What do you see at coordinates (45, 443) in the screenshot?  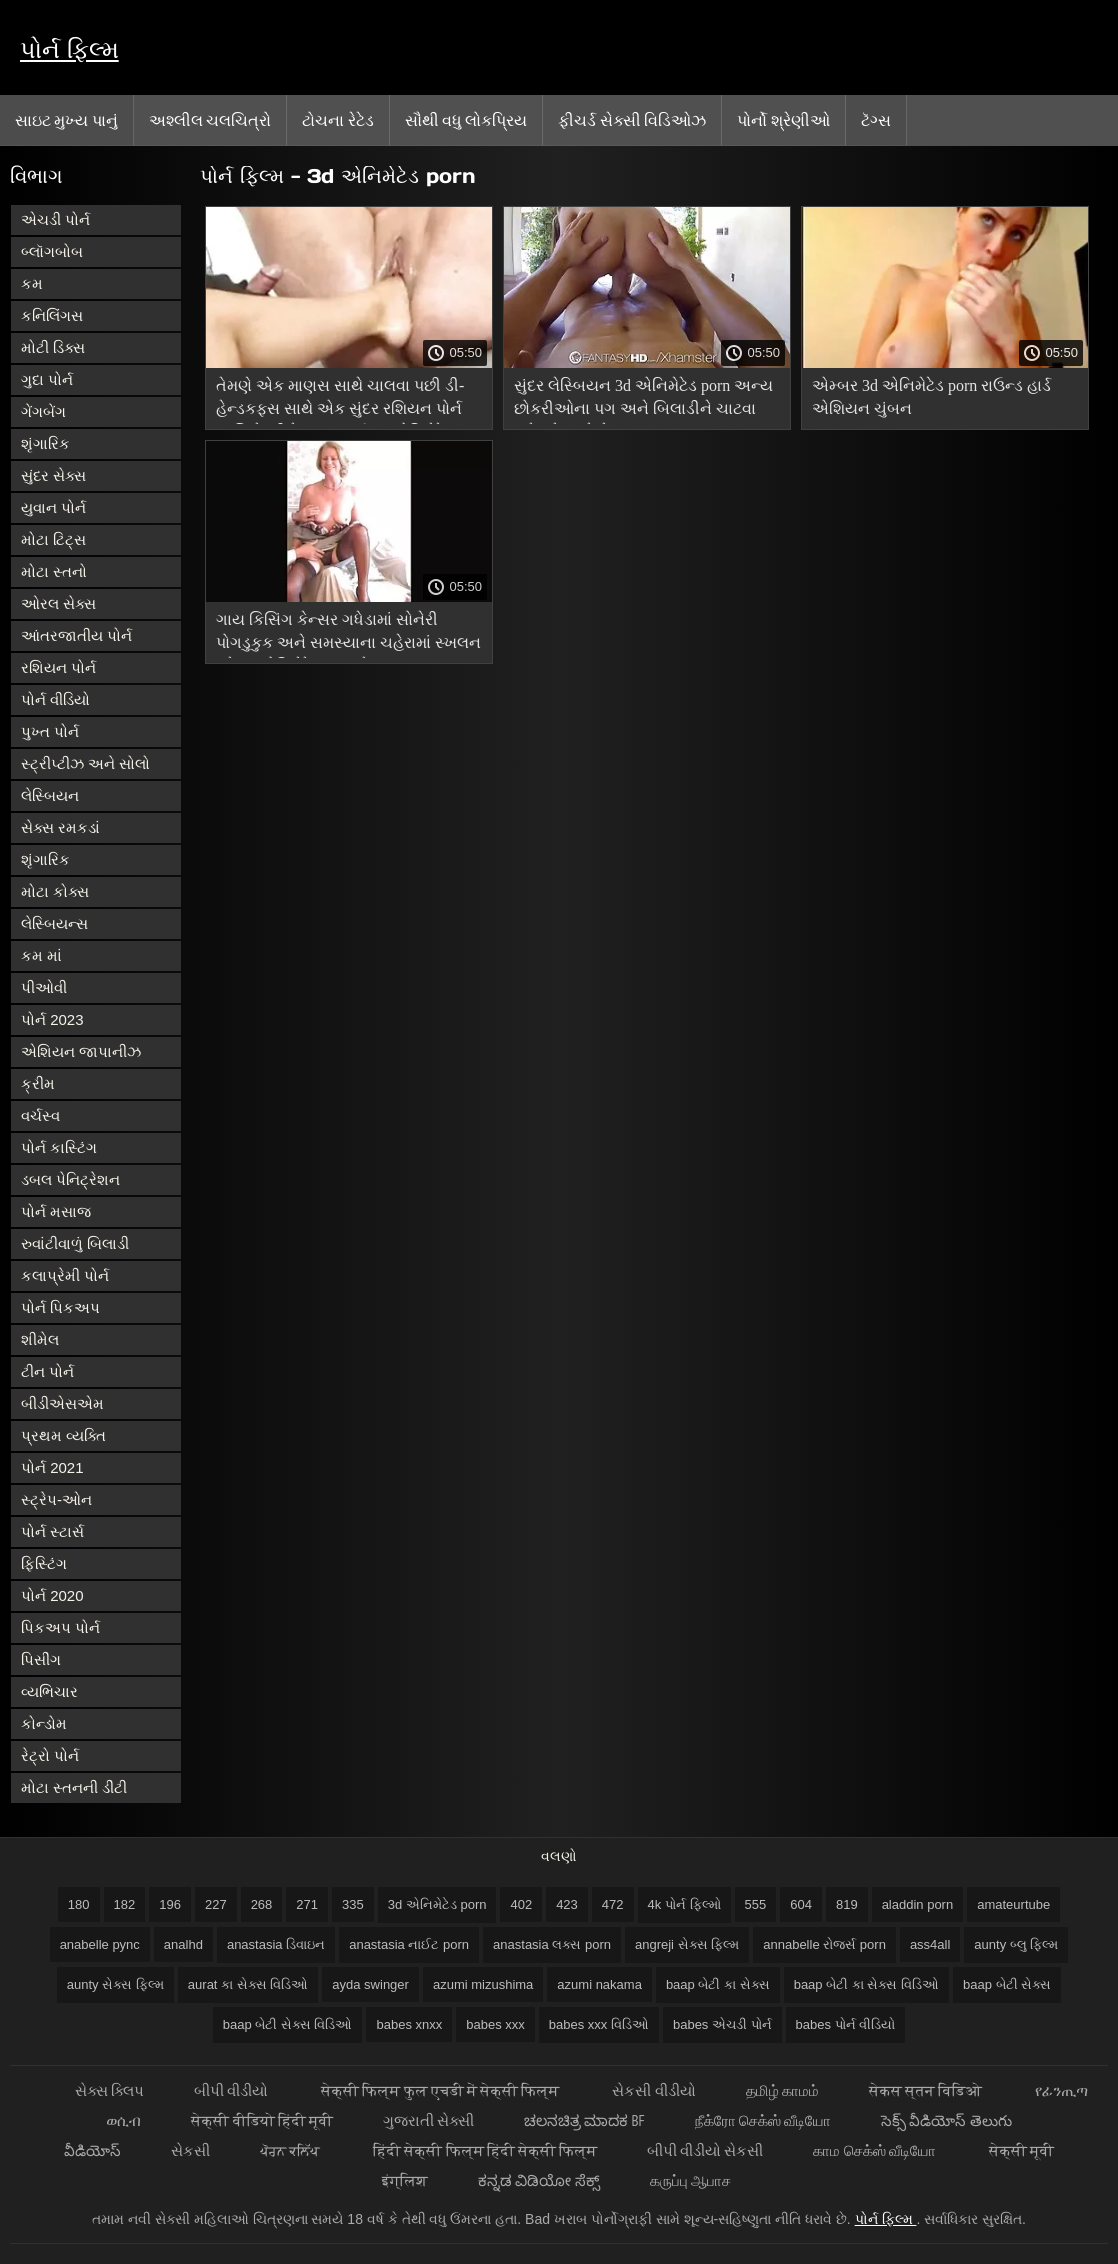 I see `શૃંગારિક` at bounding box center [45, 443].